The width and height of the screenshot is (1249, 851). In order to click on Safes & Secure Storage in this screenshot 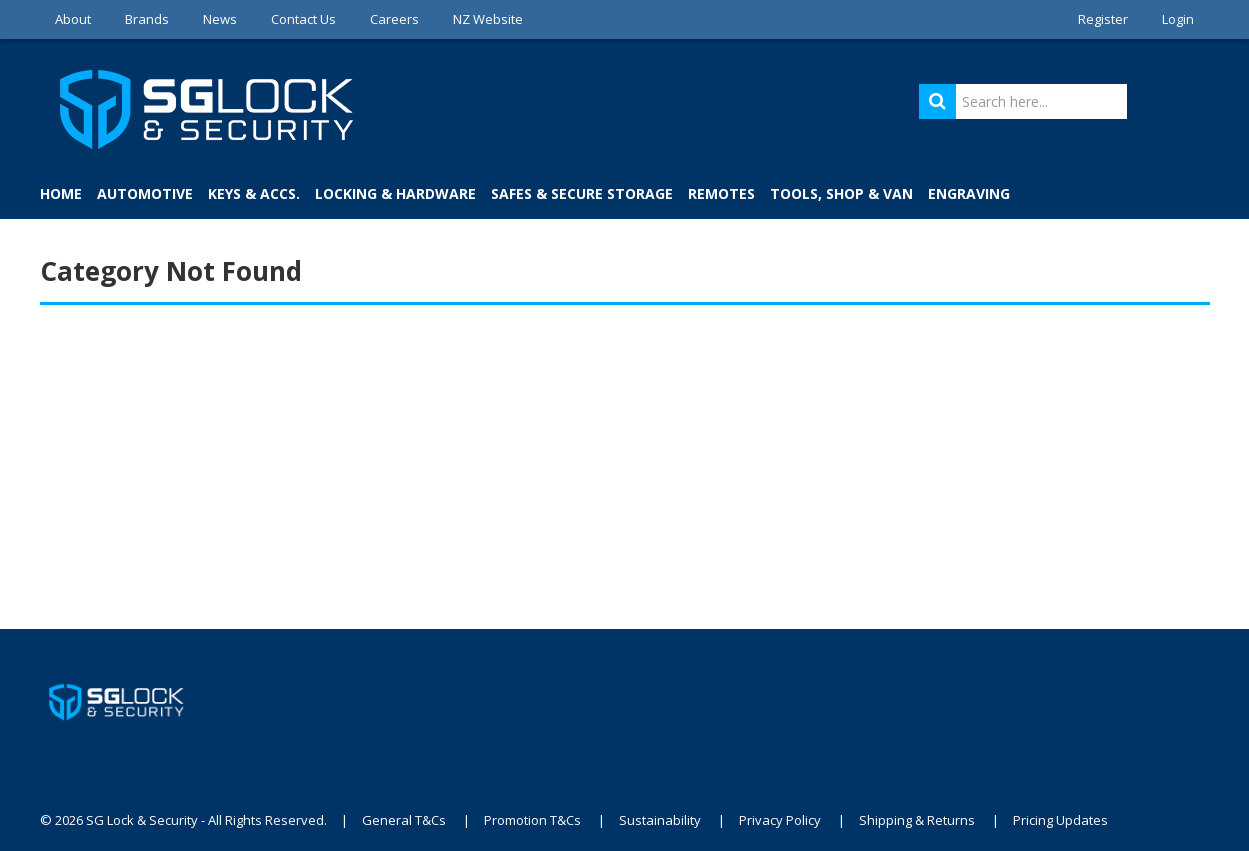, I will do `click(582, 193)`.